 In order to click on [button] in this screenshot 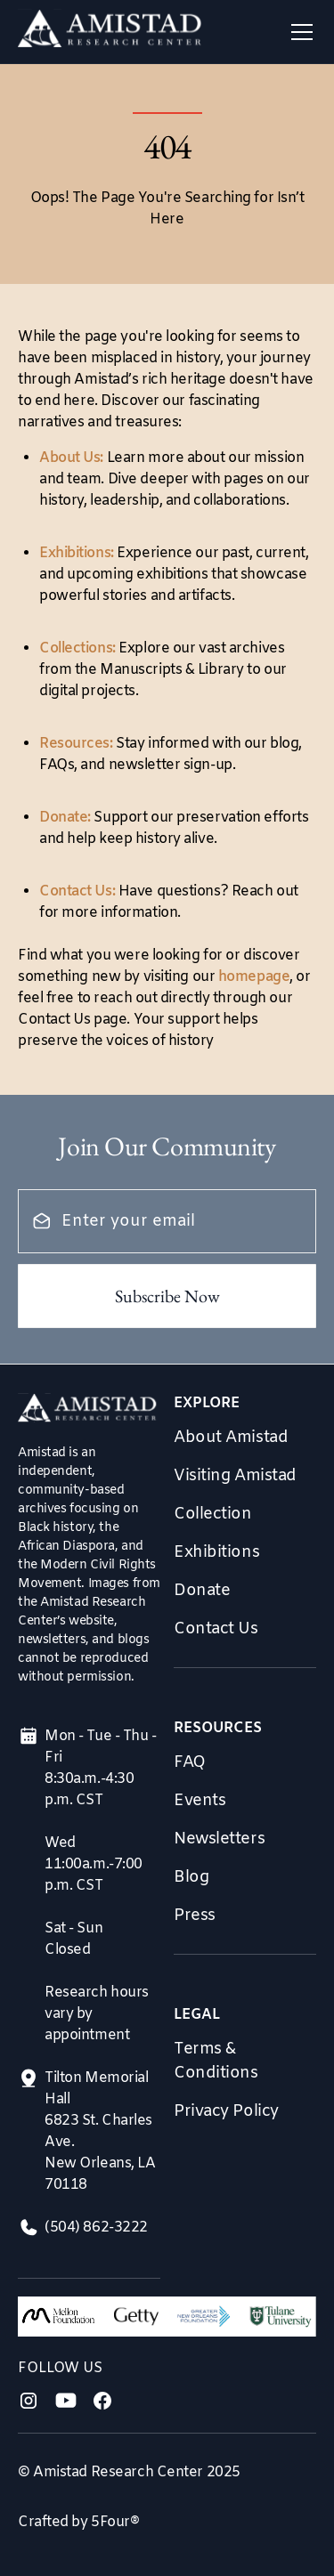, I will do `click(298, 32)`.